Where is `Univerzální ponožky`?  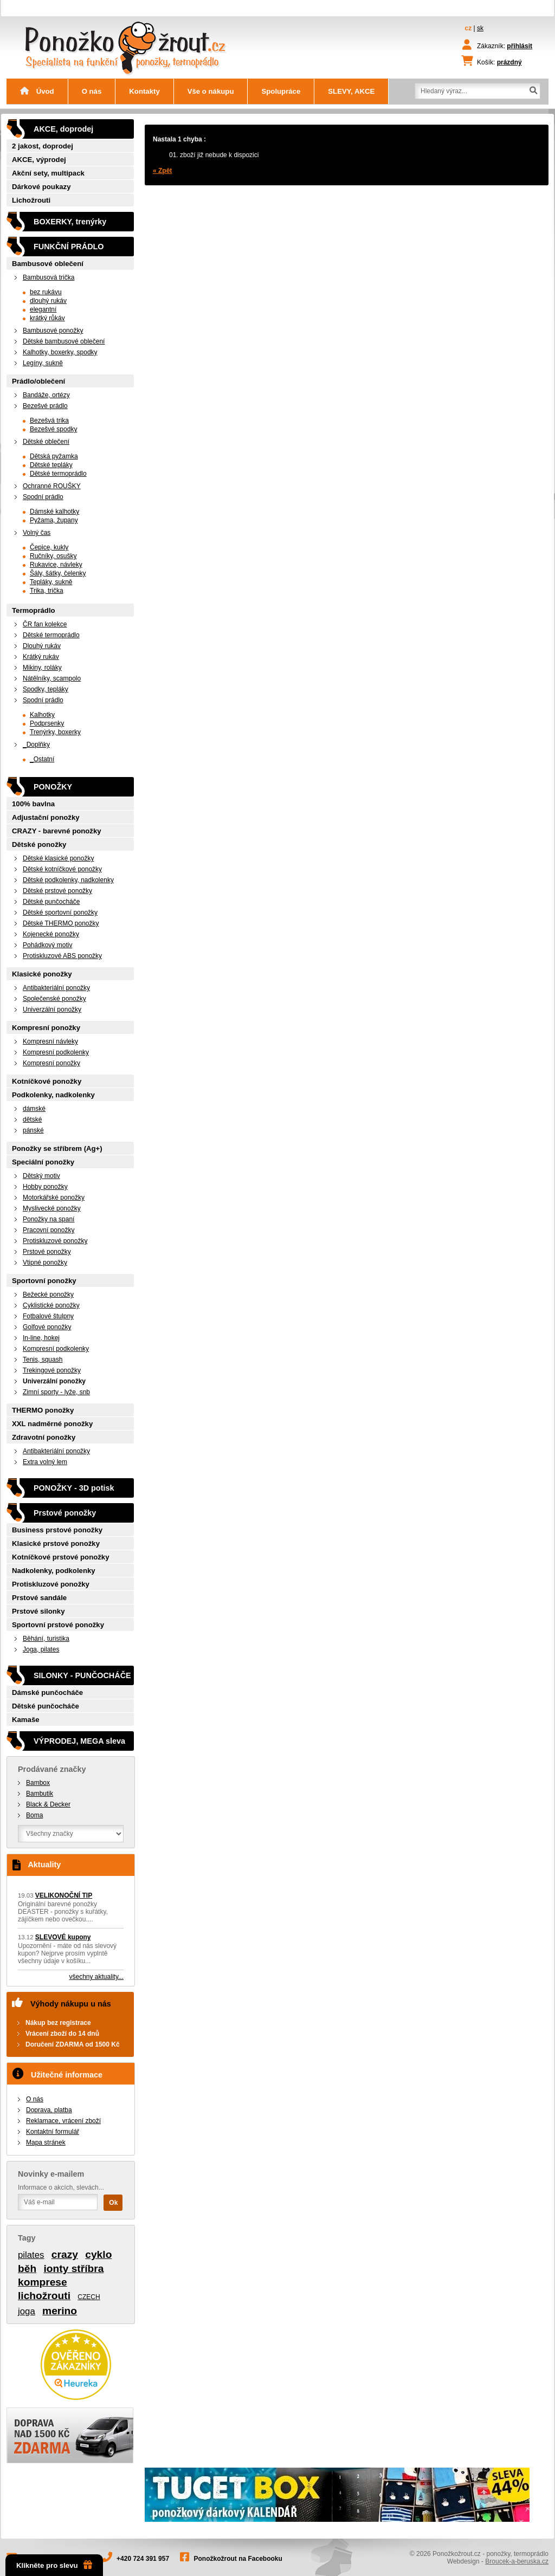
Univerzální ponožky is located at coordinates (52, 1009).